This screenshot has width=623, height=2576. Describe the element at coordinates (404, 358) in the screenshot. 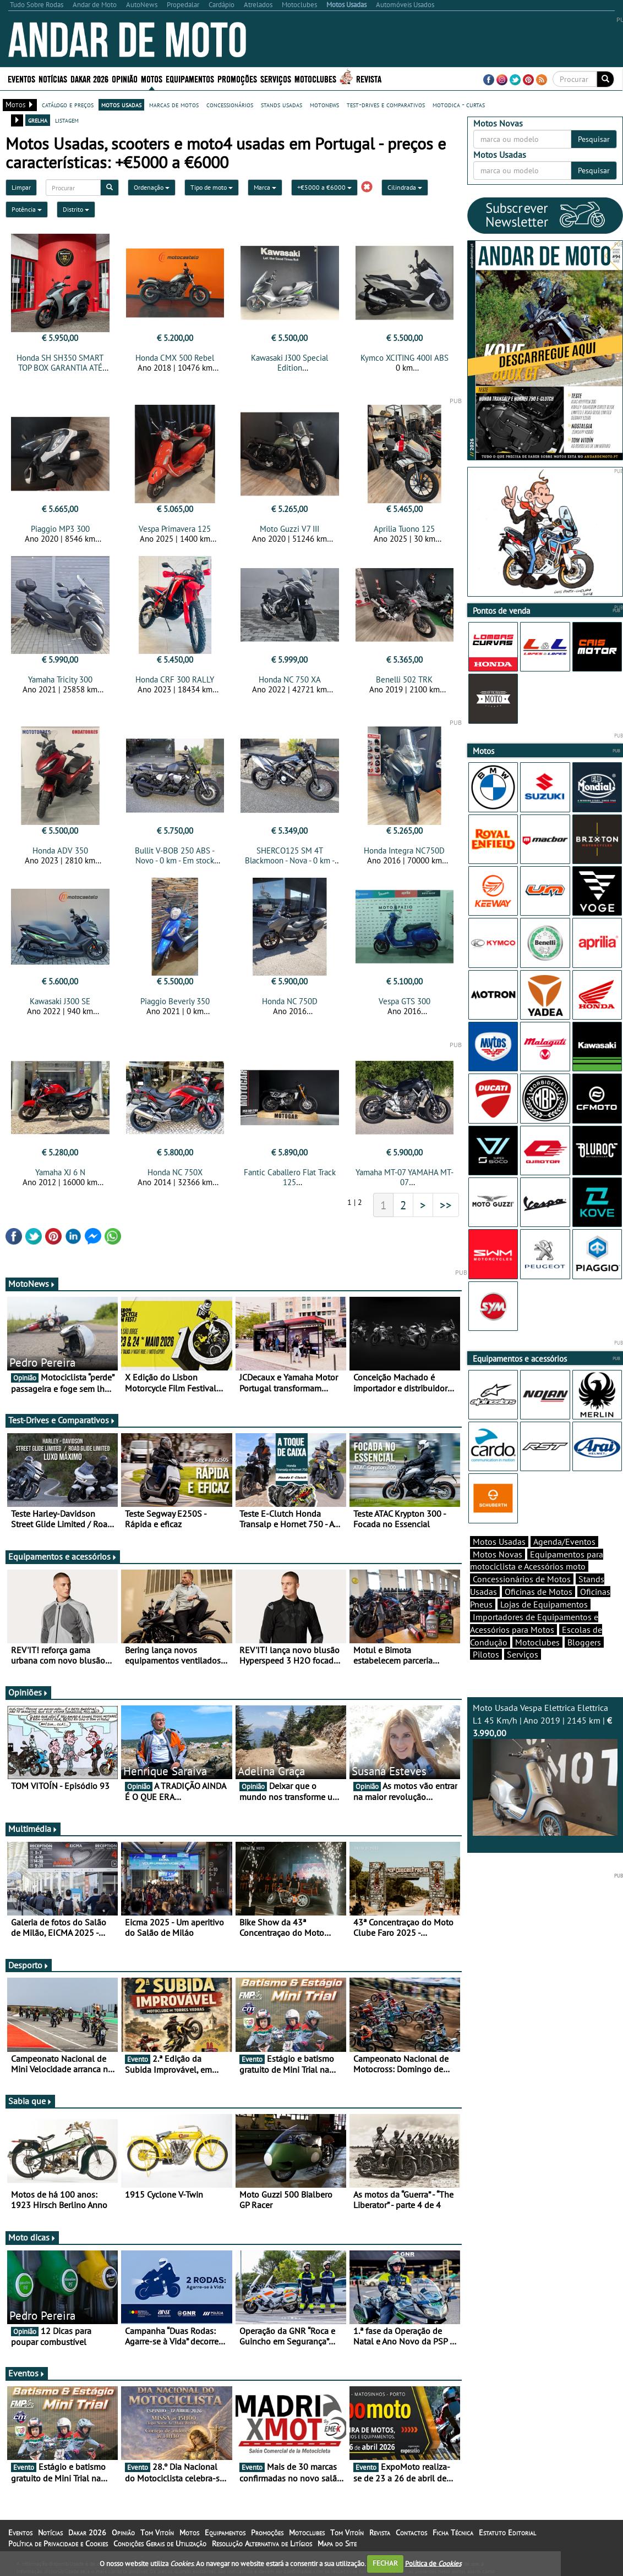

I see `Kymco XCITING 400I ABS` at that location.